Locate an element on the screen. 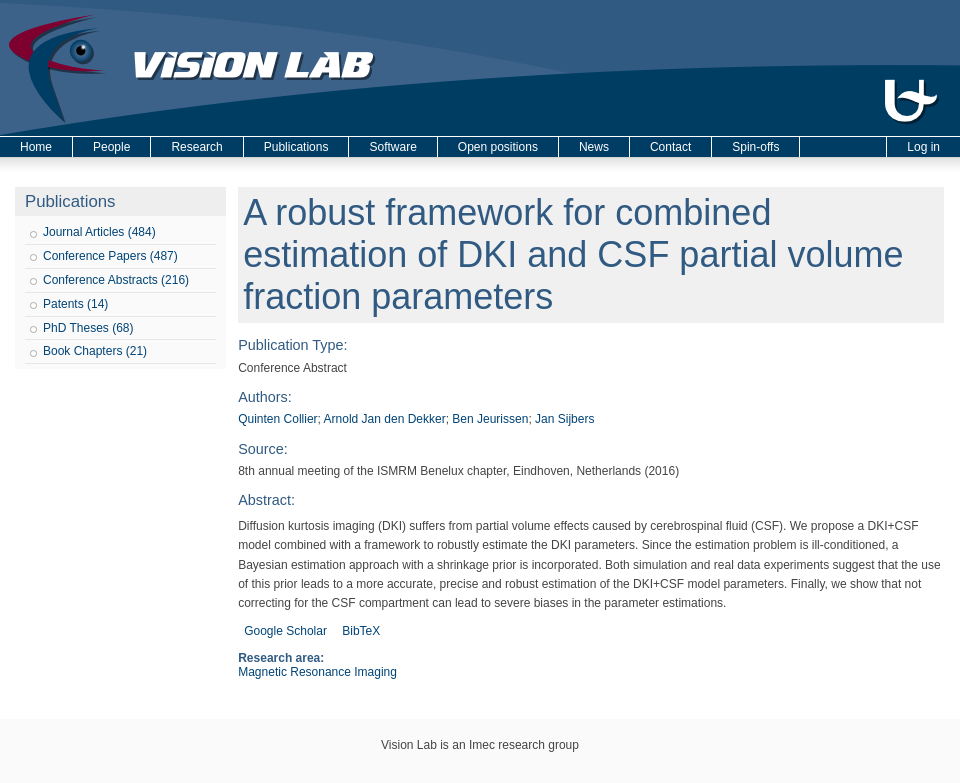 This screenshot has height=783, width=960. Google Scholar is located at coordinates (285, 631).